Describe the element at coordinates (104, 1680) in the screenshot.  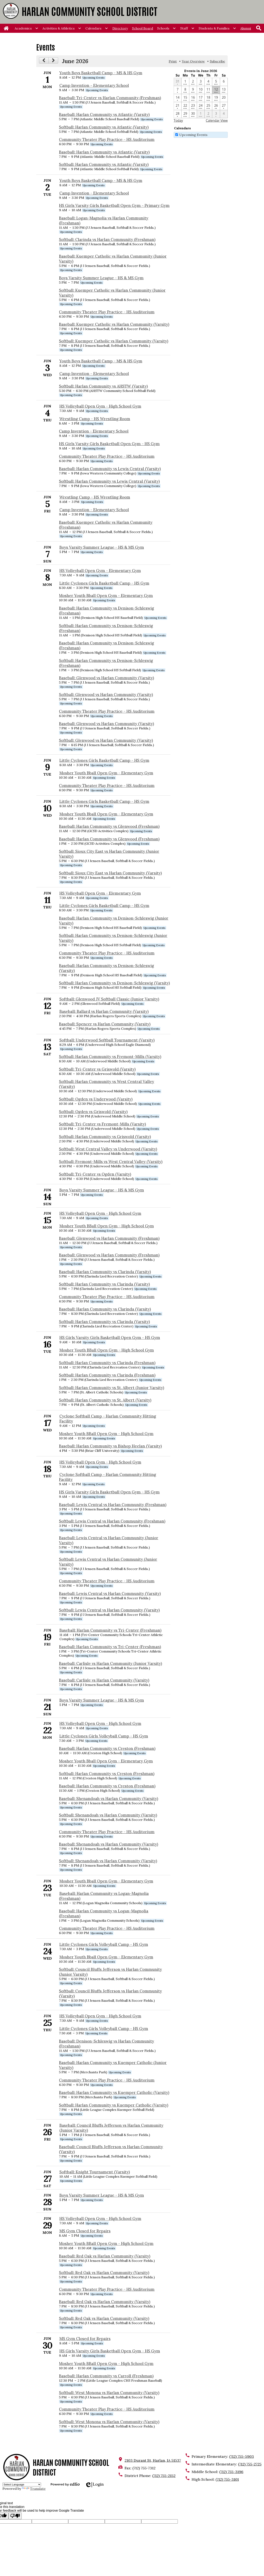
I see `Baseball: Carlisle vs Harlan Community (Varsity) [6/19/2026 - Baseball: Carlisle vs Harlan Community (Varsity)]` at that location.